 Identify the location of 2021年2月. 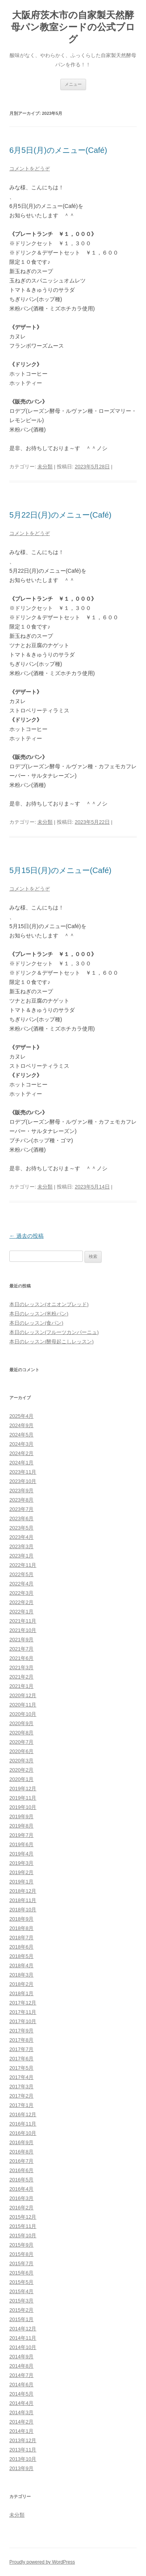
(21, 1677).